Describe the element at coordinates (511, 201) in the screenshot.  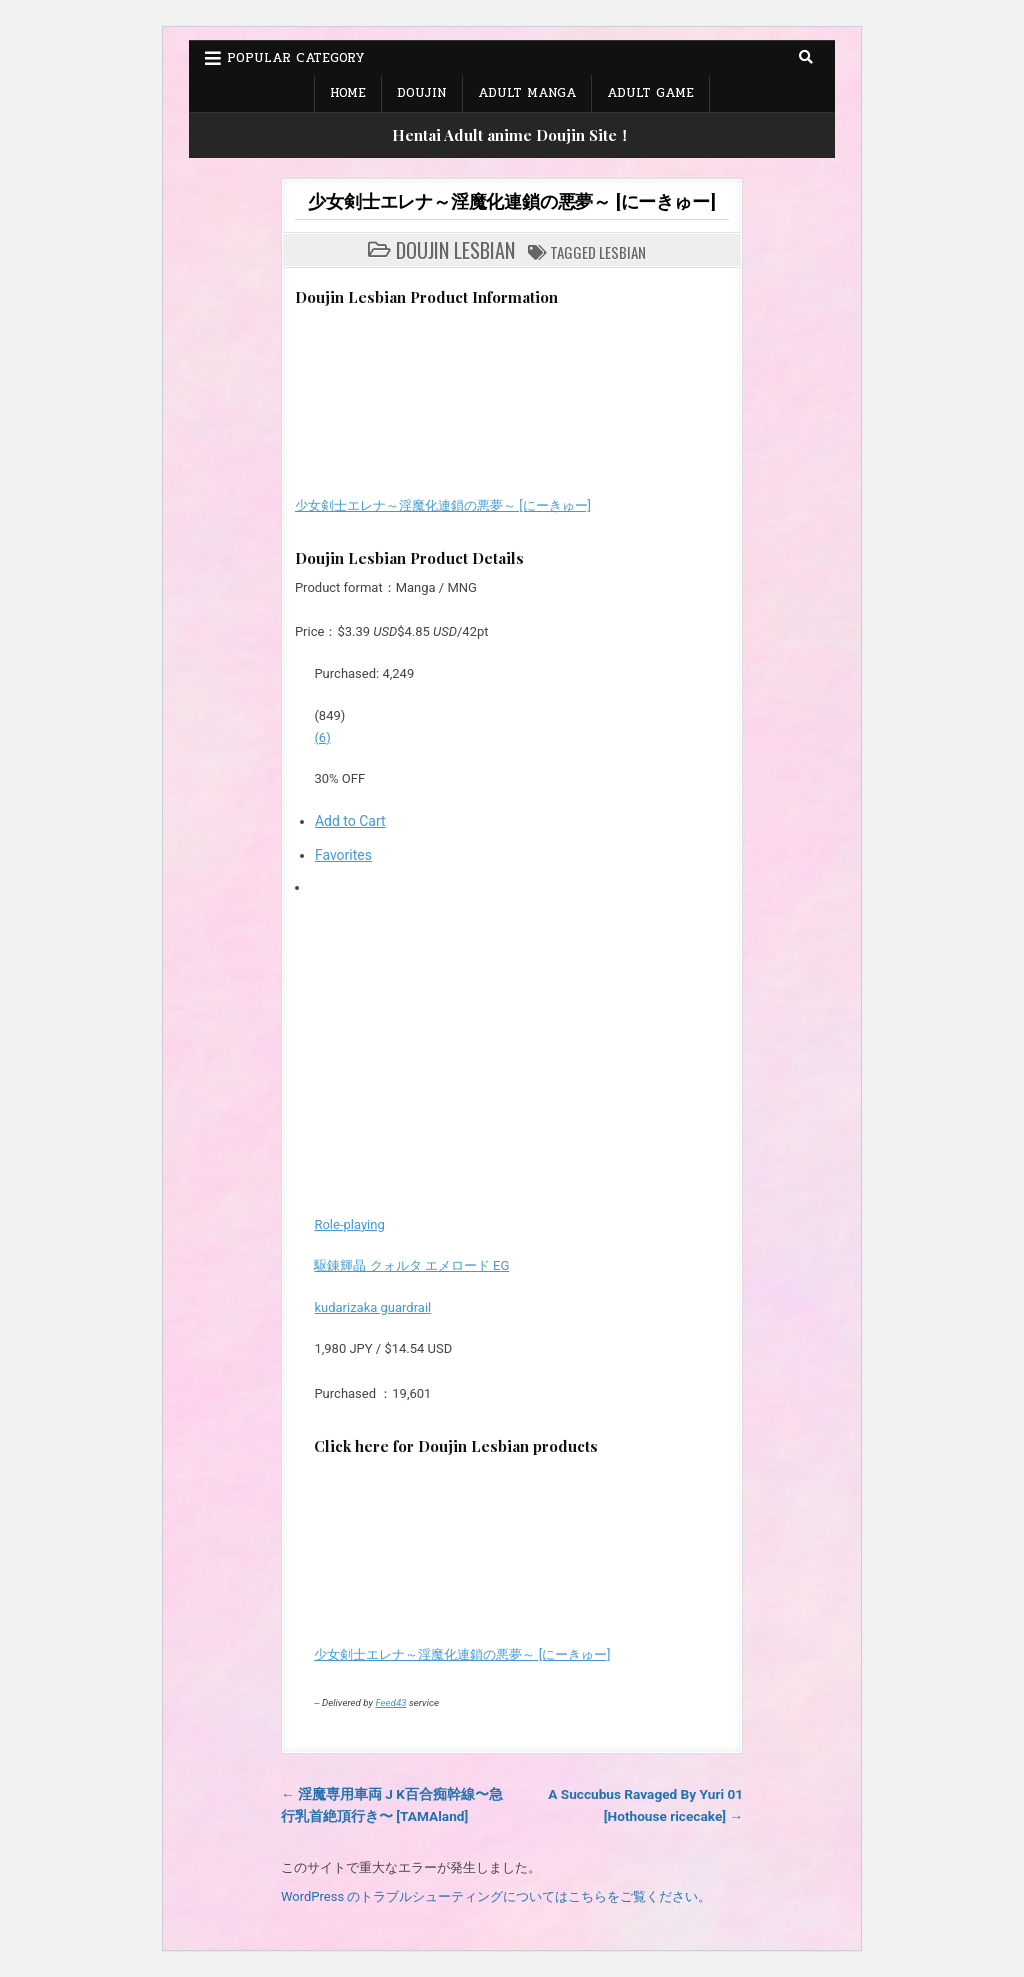
I see `少女剣士エレナ～淫魔化連鎖の悪夢～ [にーきゅー]` at that location.